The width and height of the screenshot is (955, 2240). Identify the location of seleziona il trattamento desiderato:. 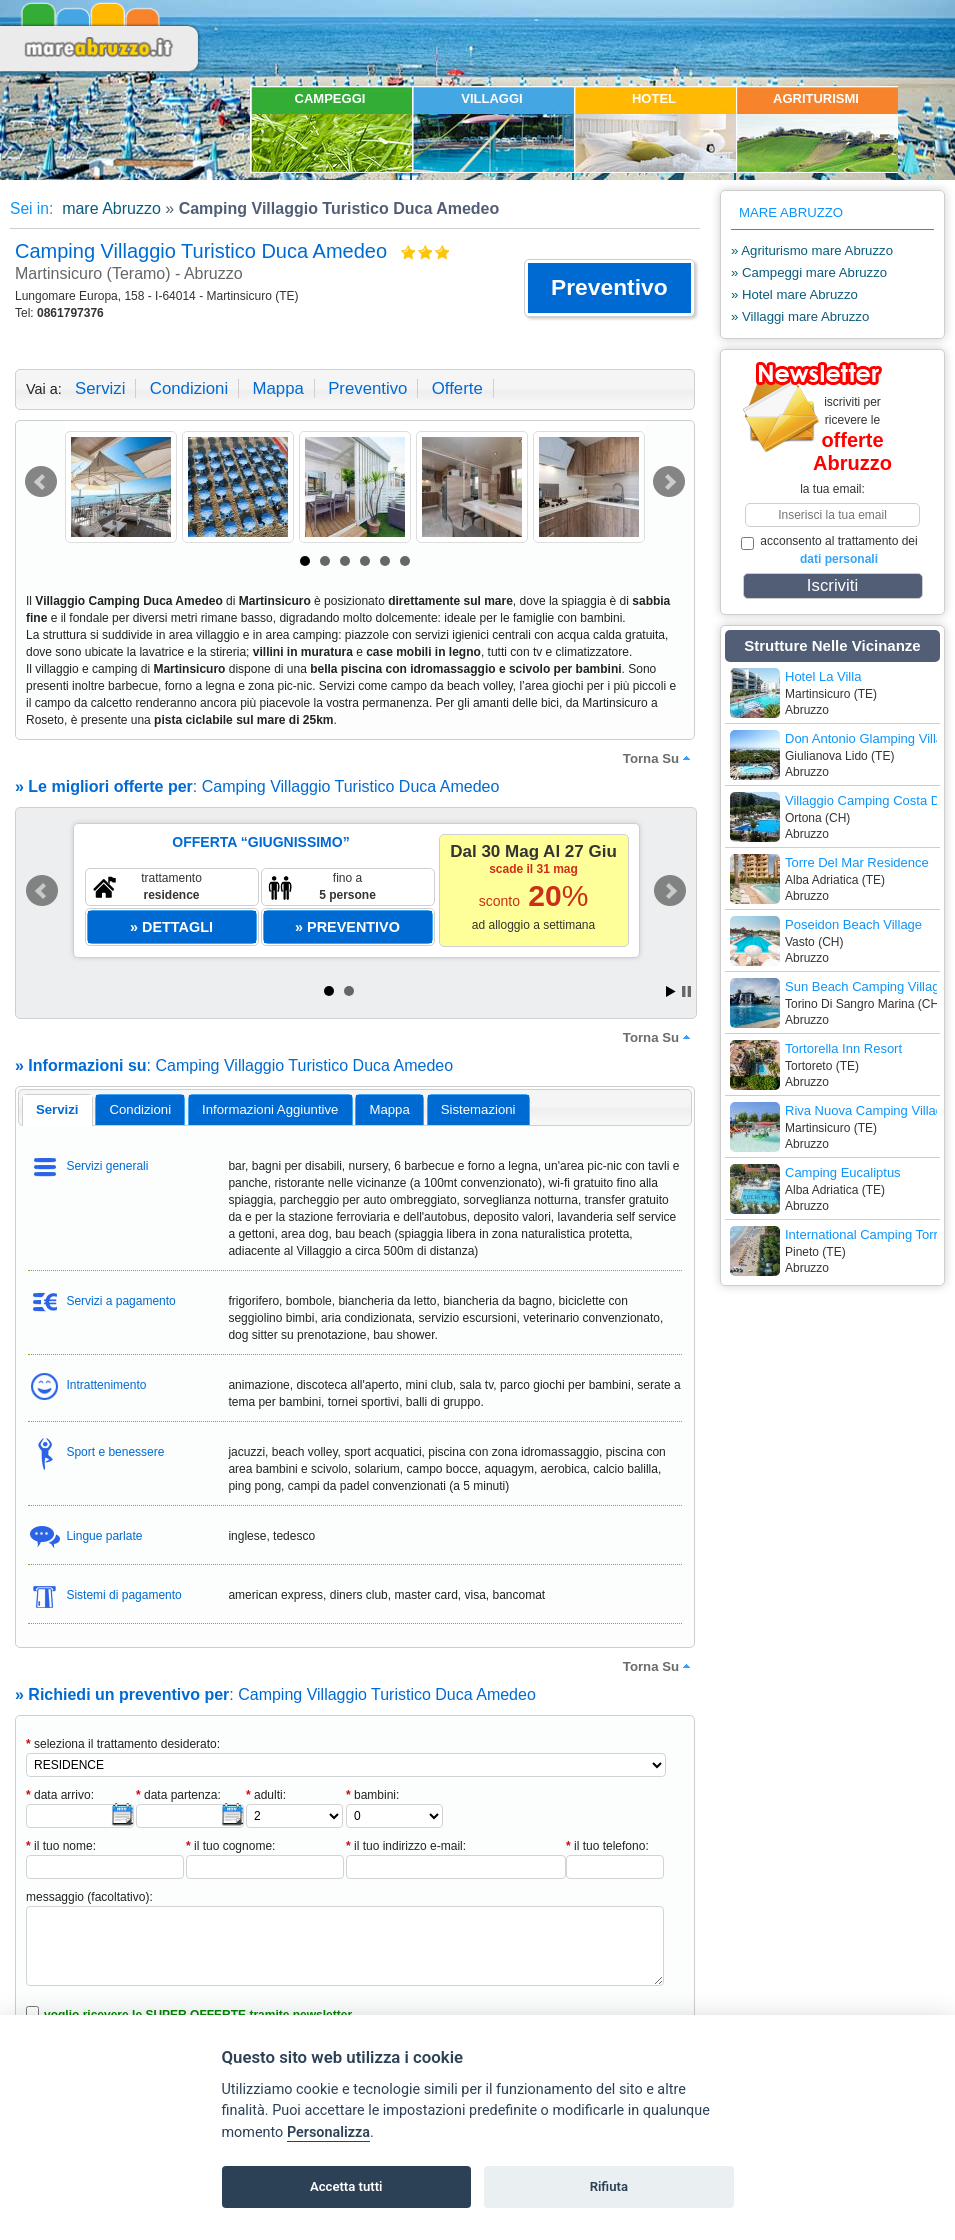
(123, 1744).